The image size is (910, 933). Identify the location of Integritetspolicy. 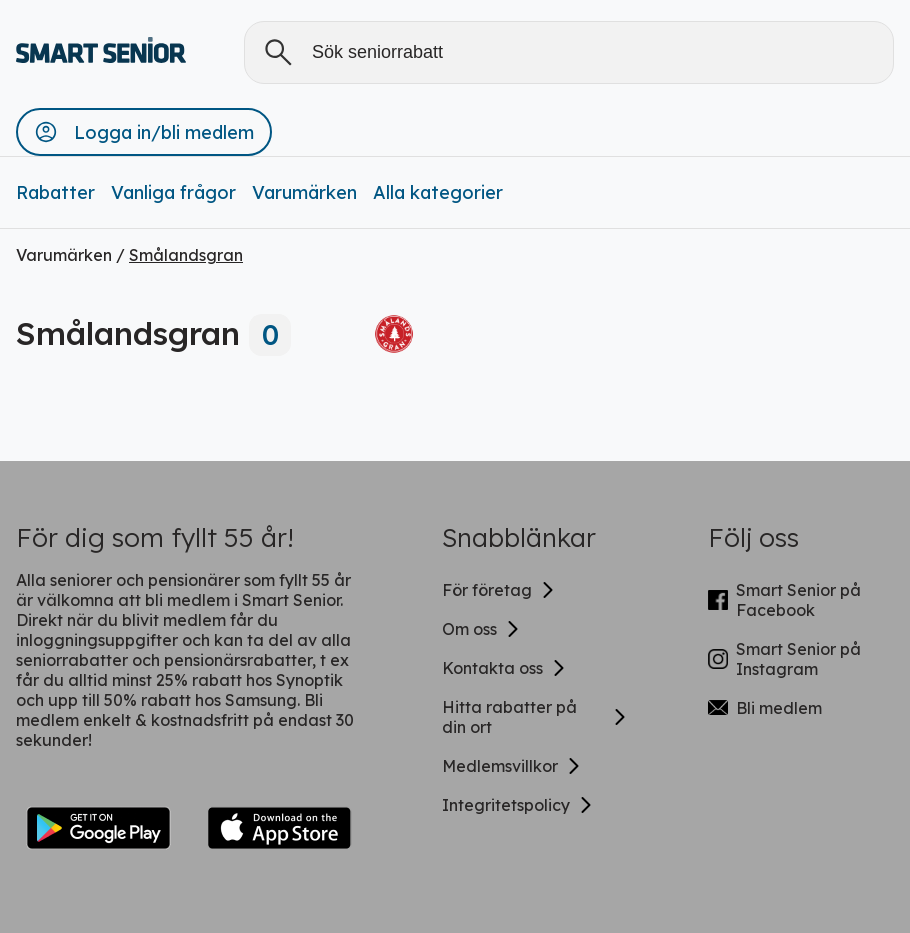
(518, 805).